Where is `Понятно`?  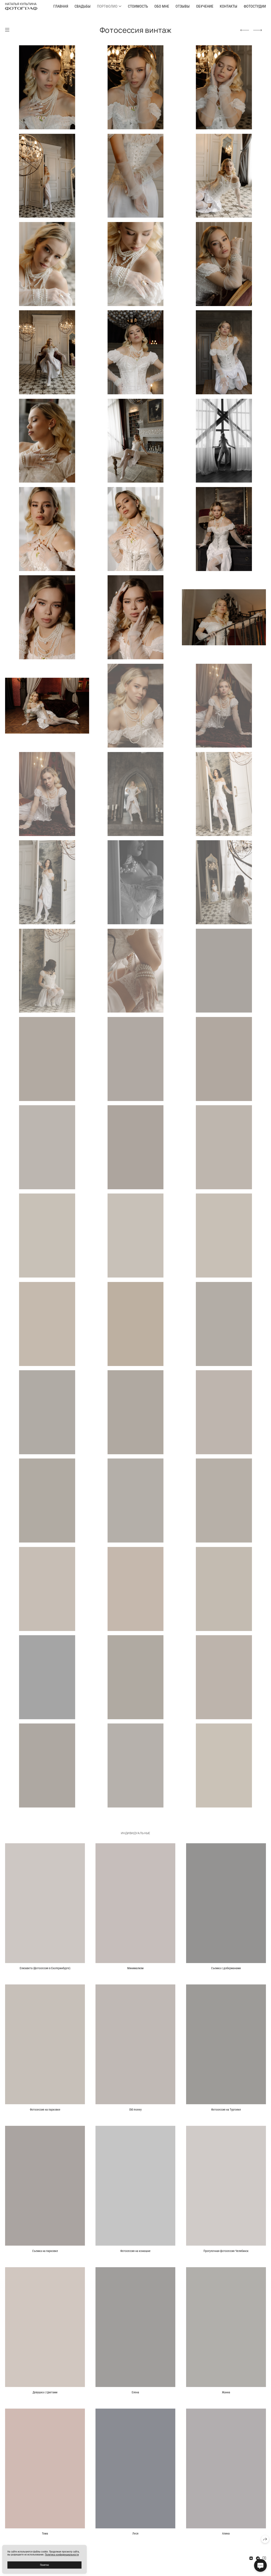
Понятно is located at coordinates (44, 2565).